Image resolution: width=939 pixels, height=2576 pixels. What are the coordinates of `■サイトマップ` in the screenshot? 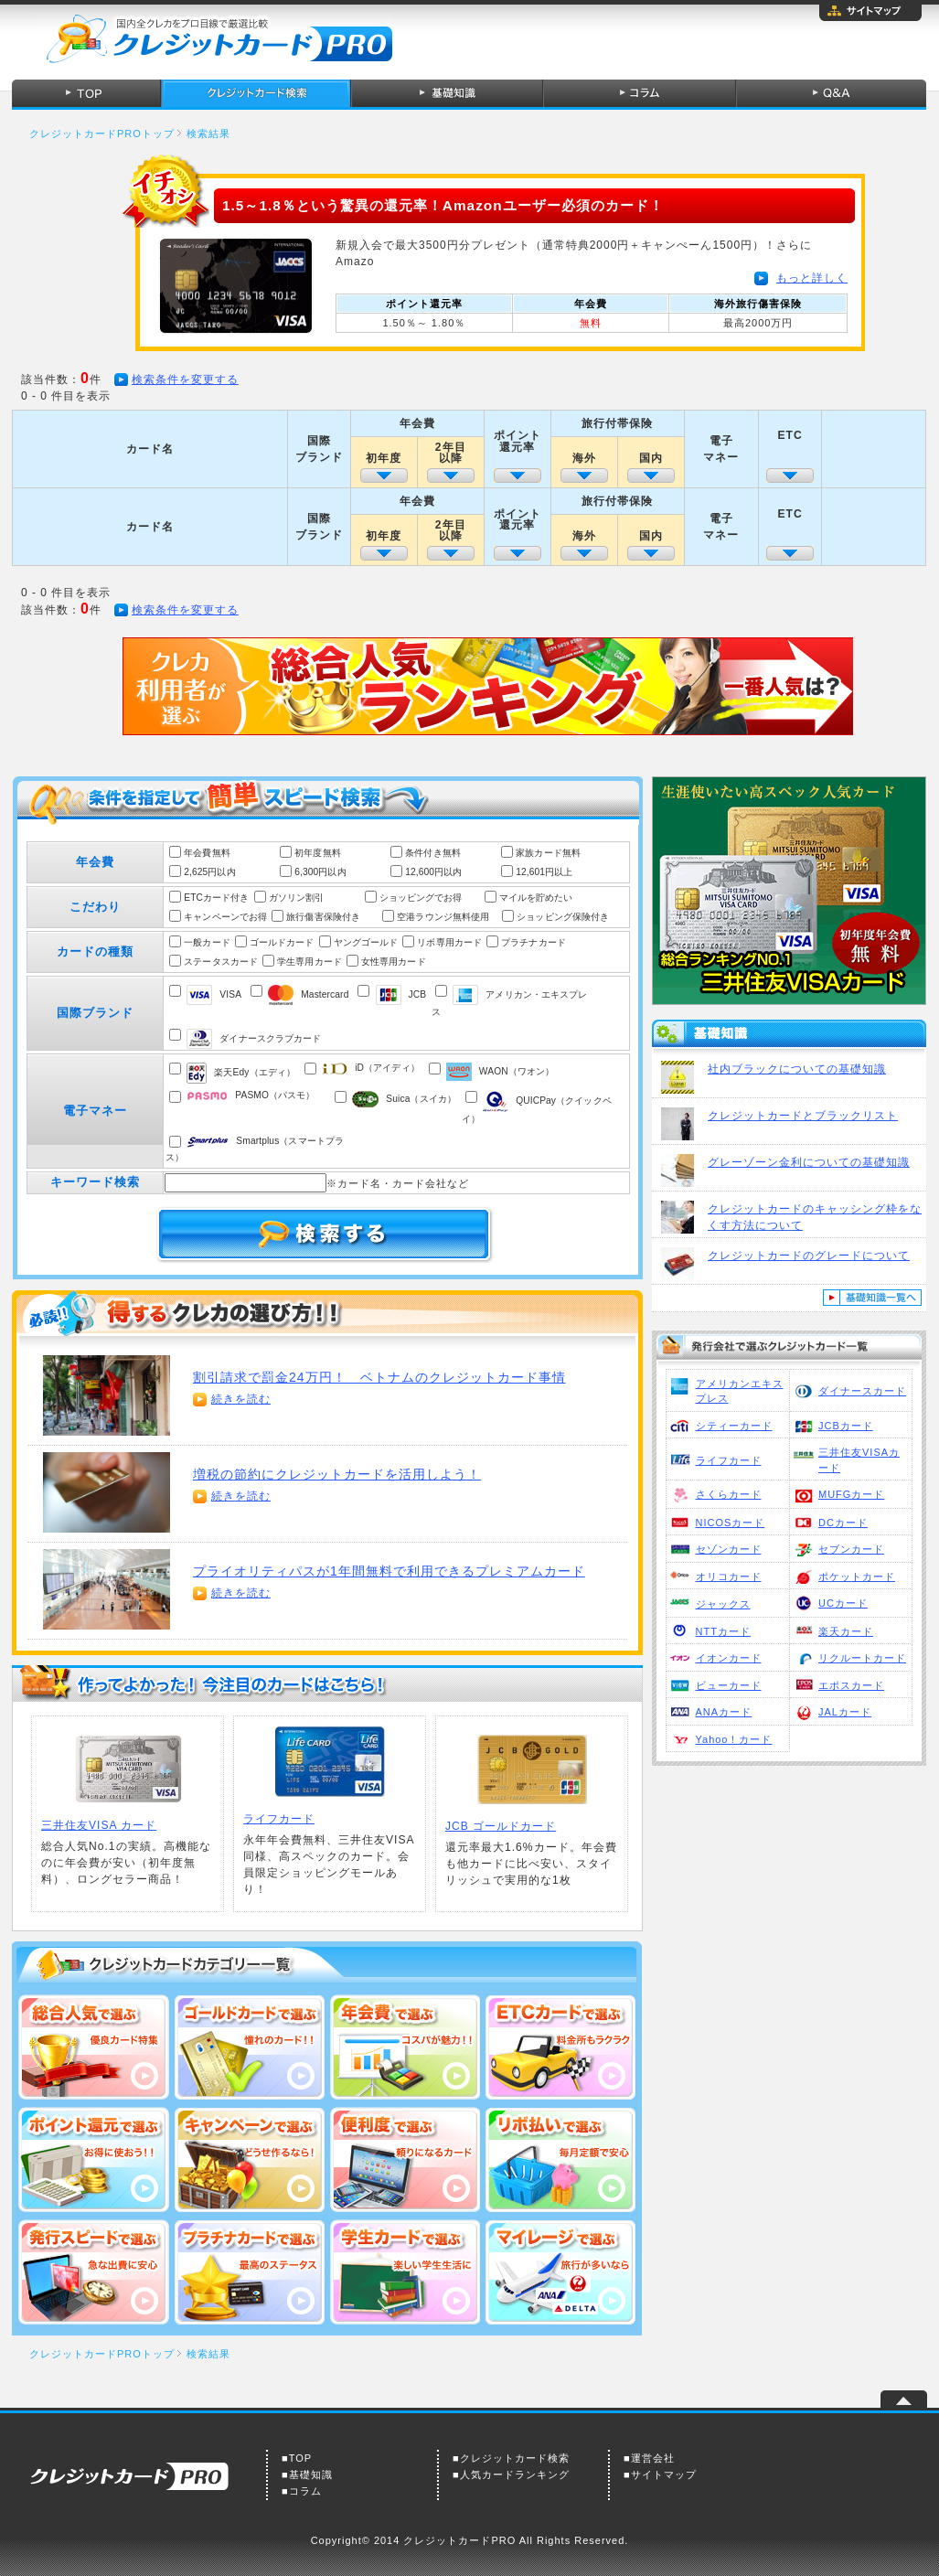 It's located at (660, 2474).